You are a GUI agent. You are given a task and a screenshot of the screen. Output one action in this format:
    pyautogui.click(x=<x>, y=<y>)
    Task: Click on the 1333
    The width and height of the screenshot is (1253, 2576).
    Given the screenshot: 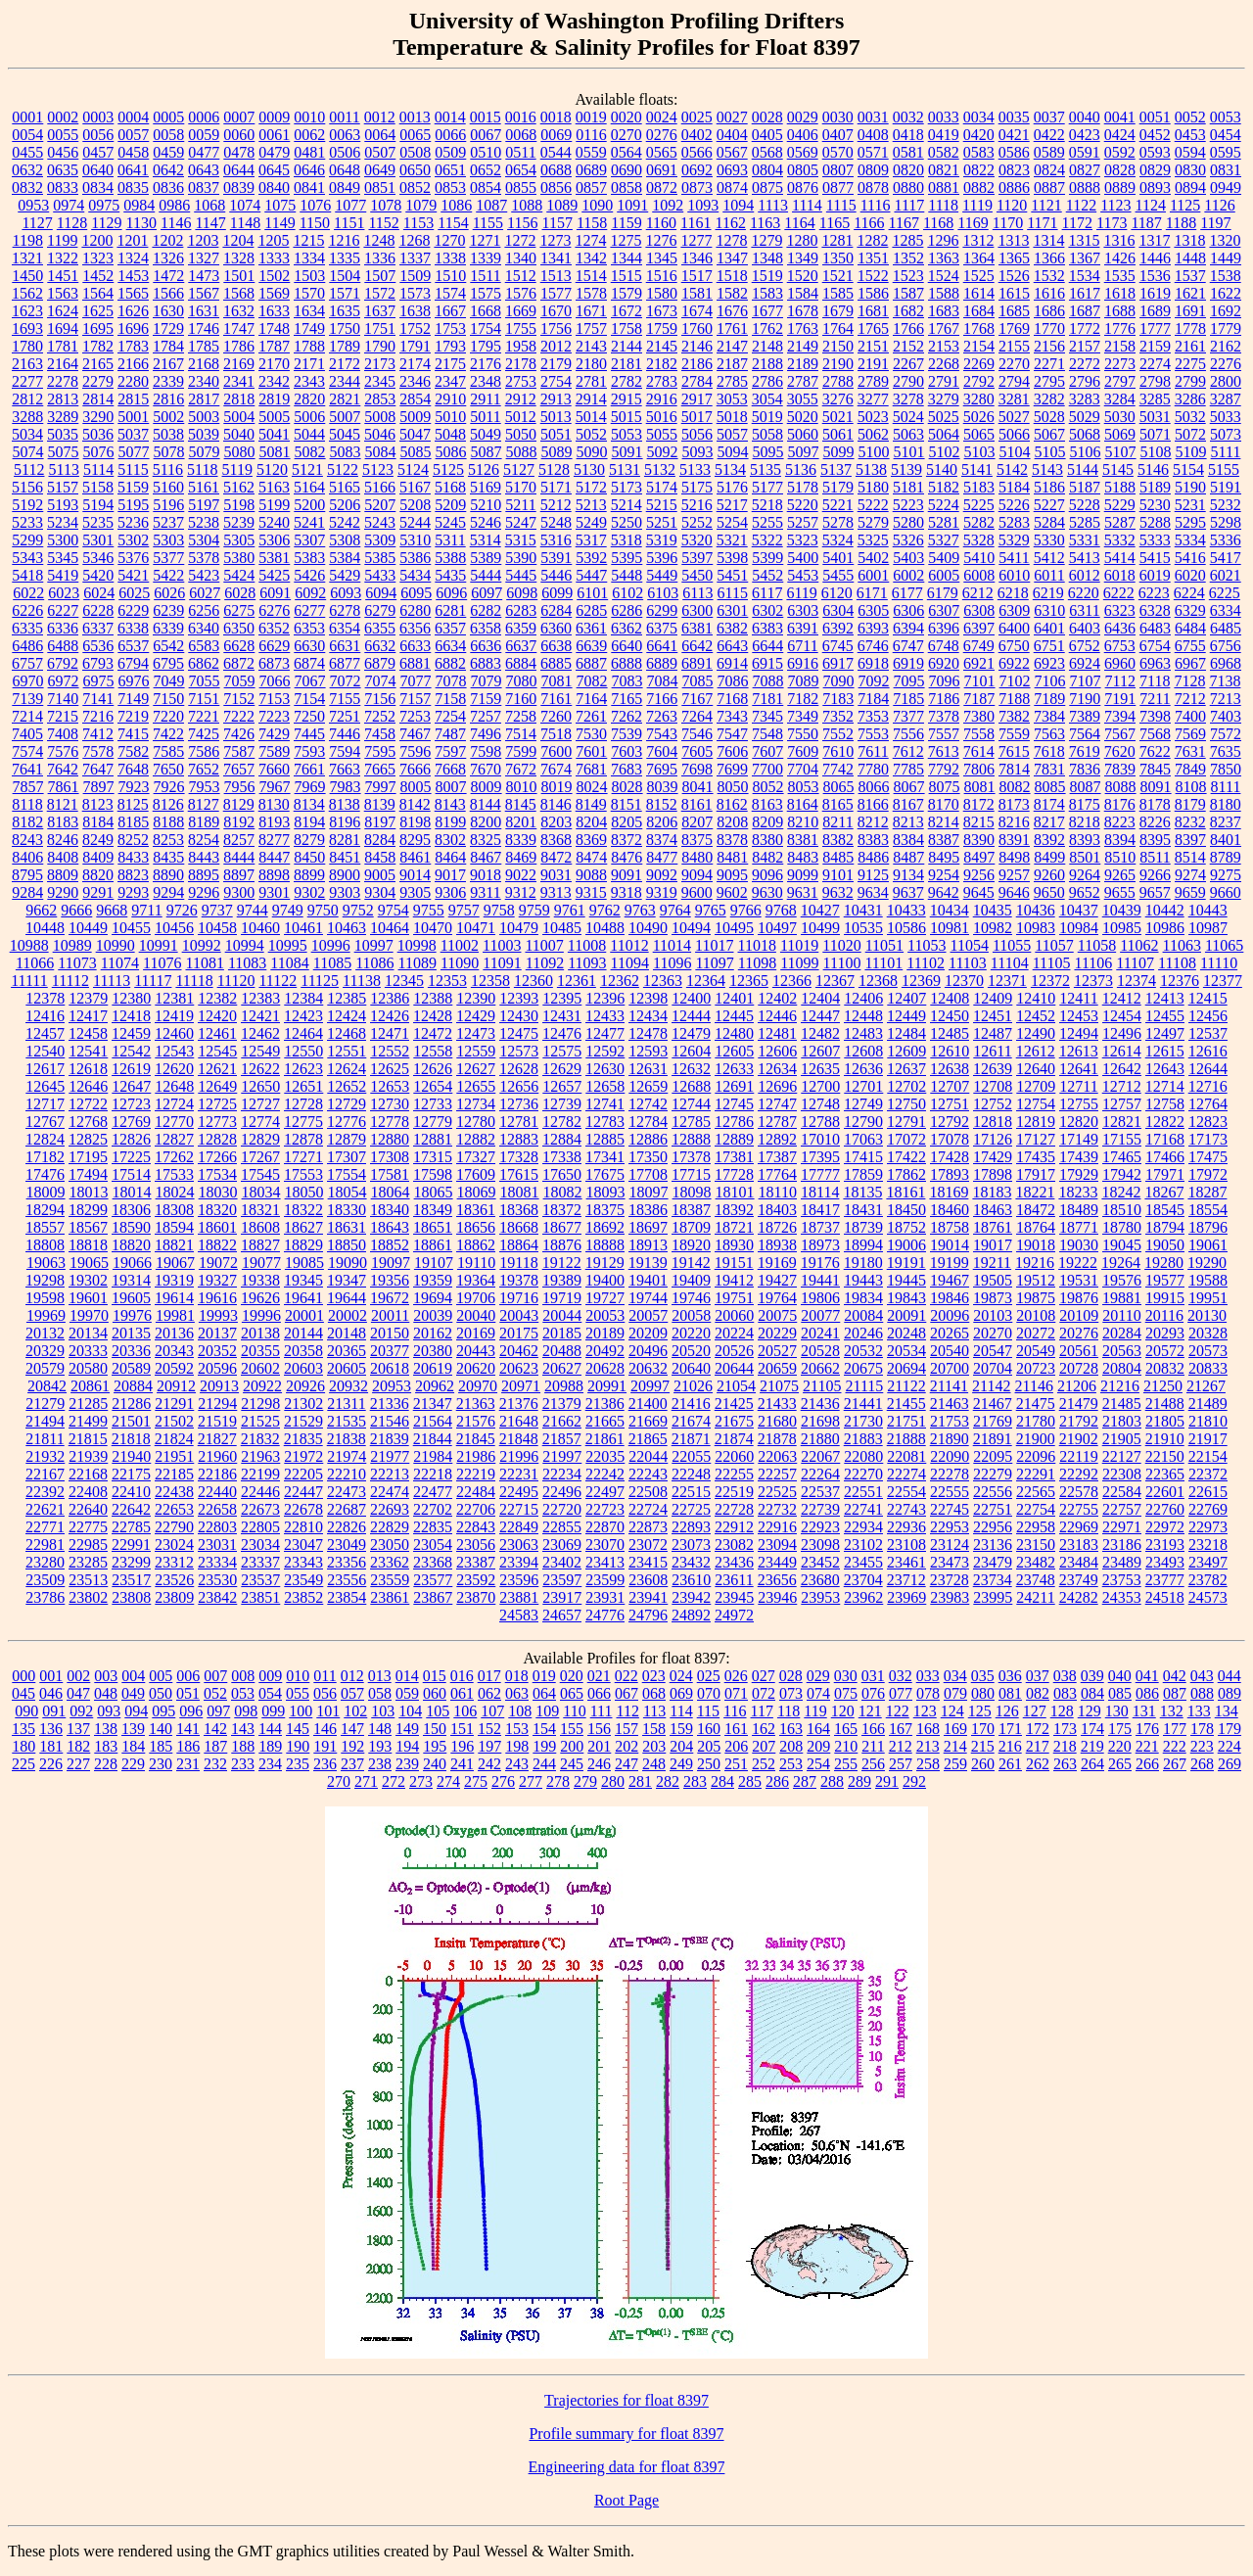 What is the action you would take?
    pyautogui.click(x=274, y=258)
    